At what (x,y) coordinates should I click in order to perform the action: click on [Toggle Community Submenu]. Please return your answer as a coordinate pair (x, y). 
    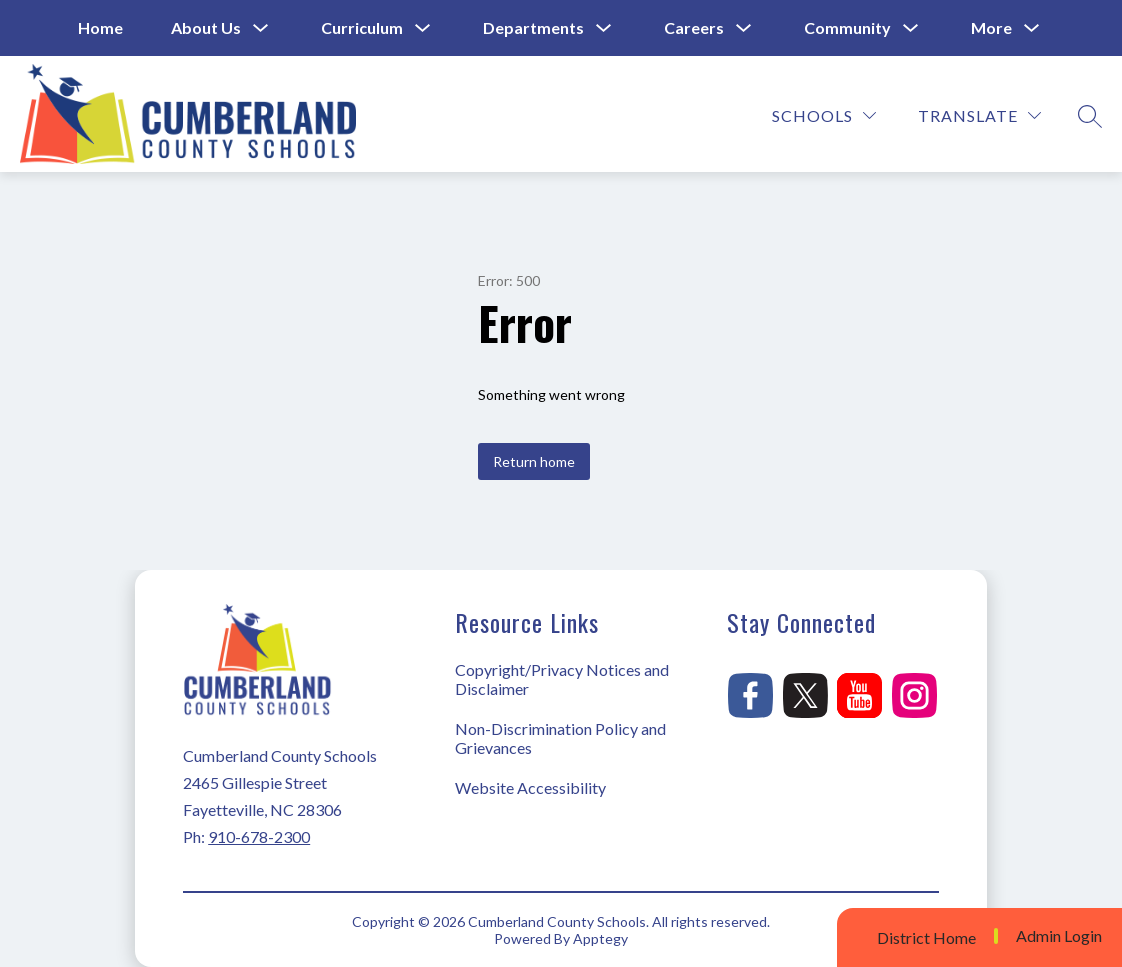
    Looking at the image, I should click on (911, 28).